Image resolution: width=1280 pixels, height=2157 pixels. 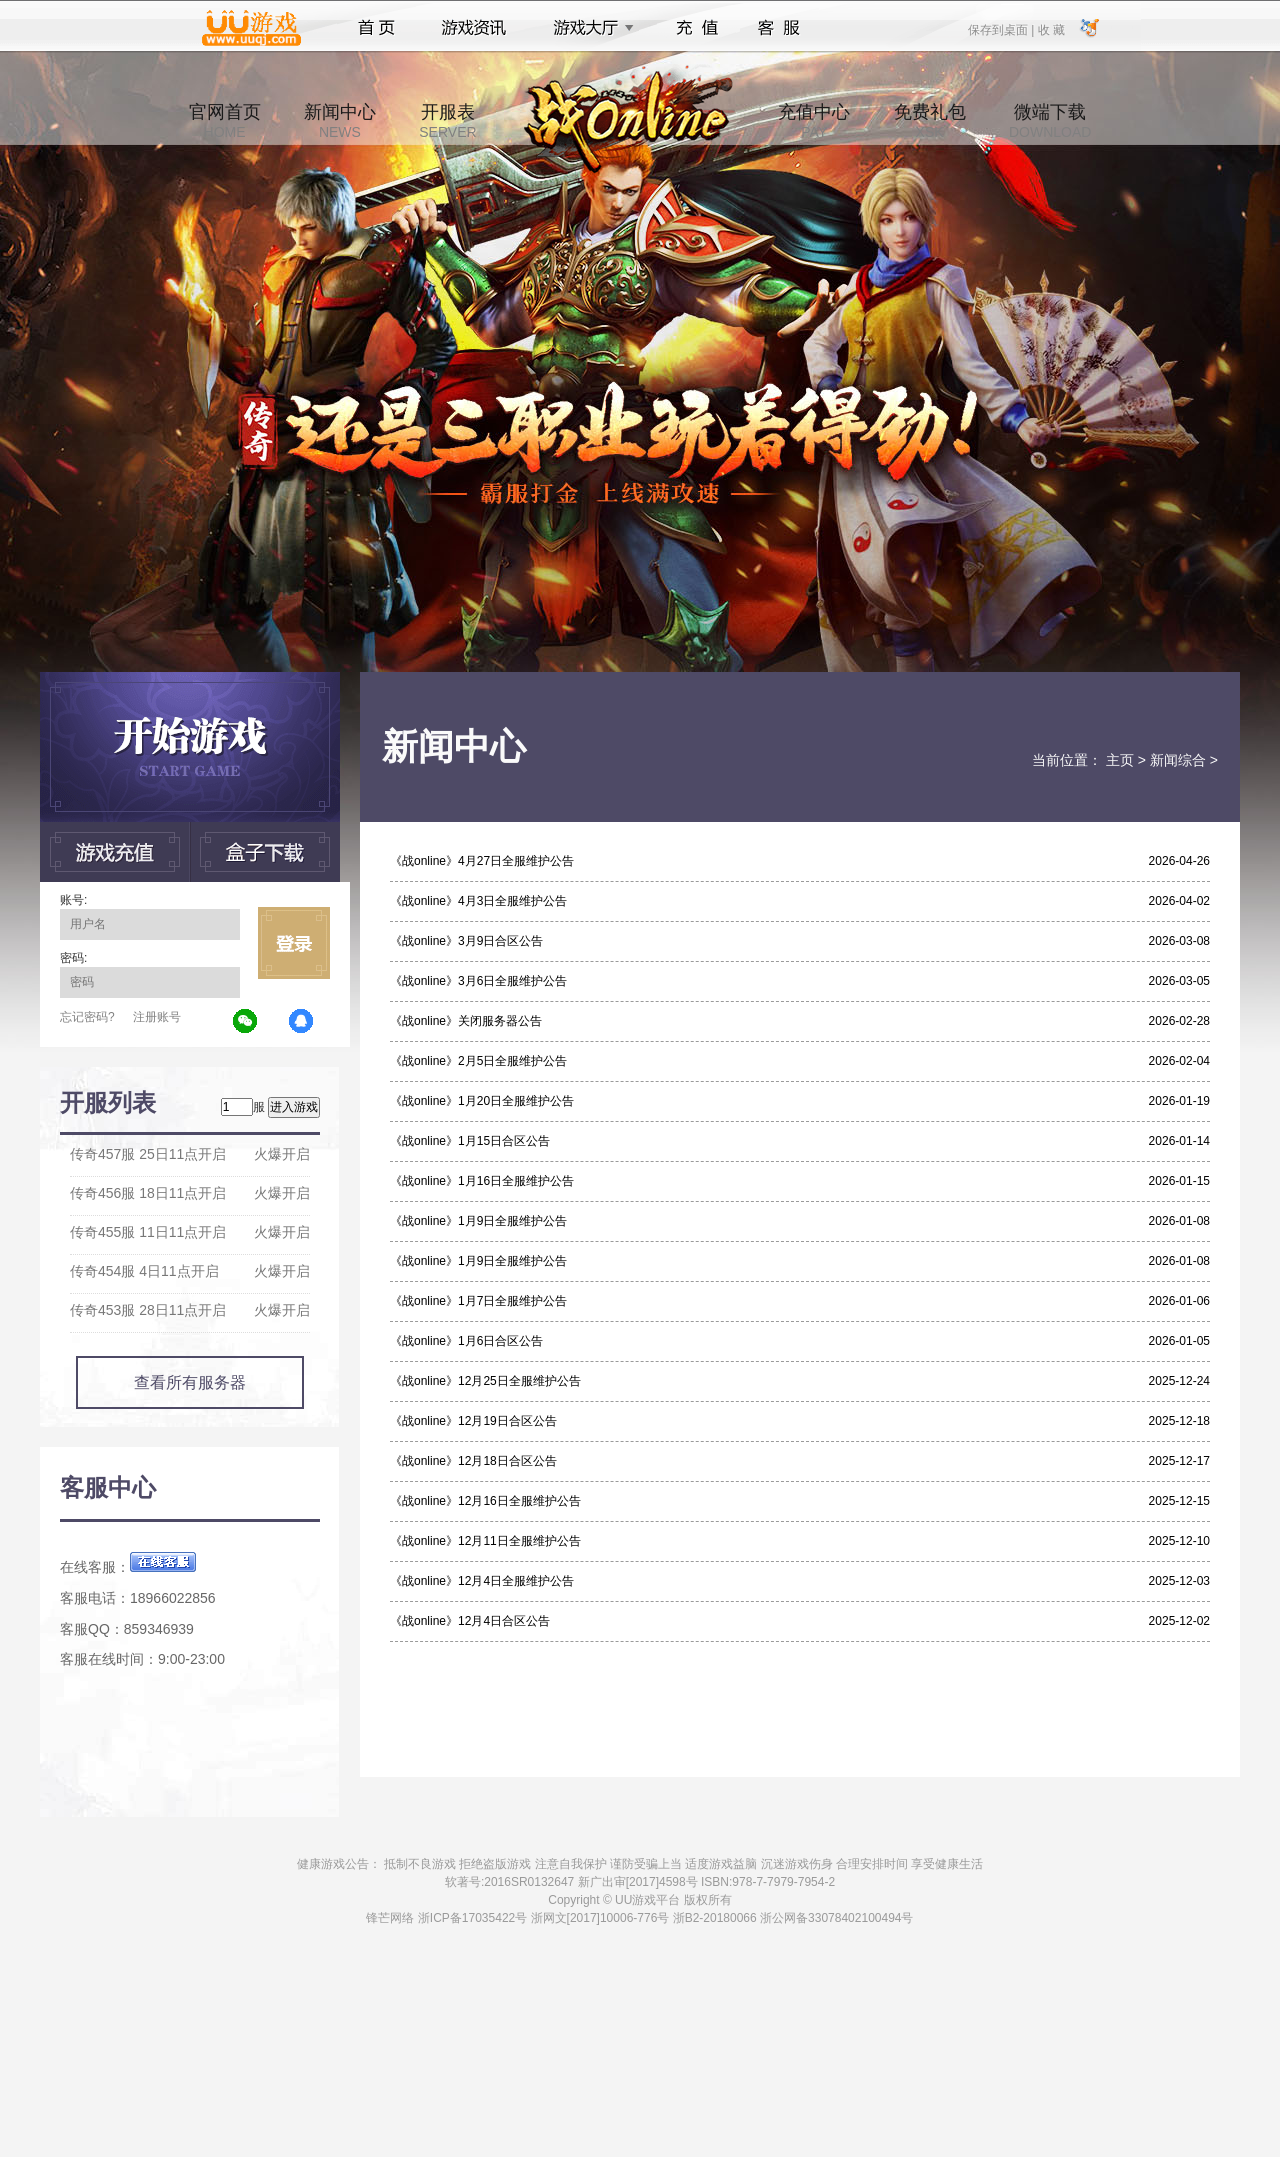 What do you see at coordinates (696, 28) in the screenshot?
I see `充值` at bounding box center [696, 28].